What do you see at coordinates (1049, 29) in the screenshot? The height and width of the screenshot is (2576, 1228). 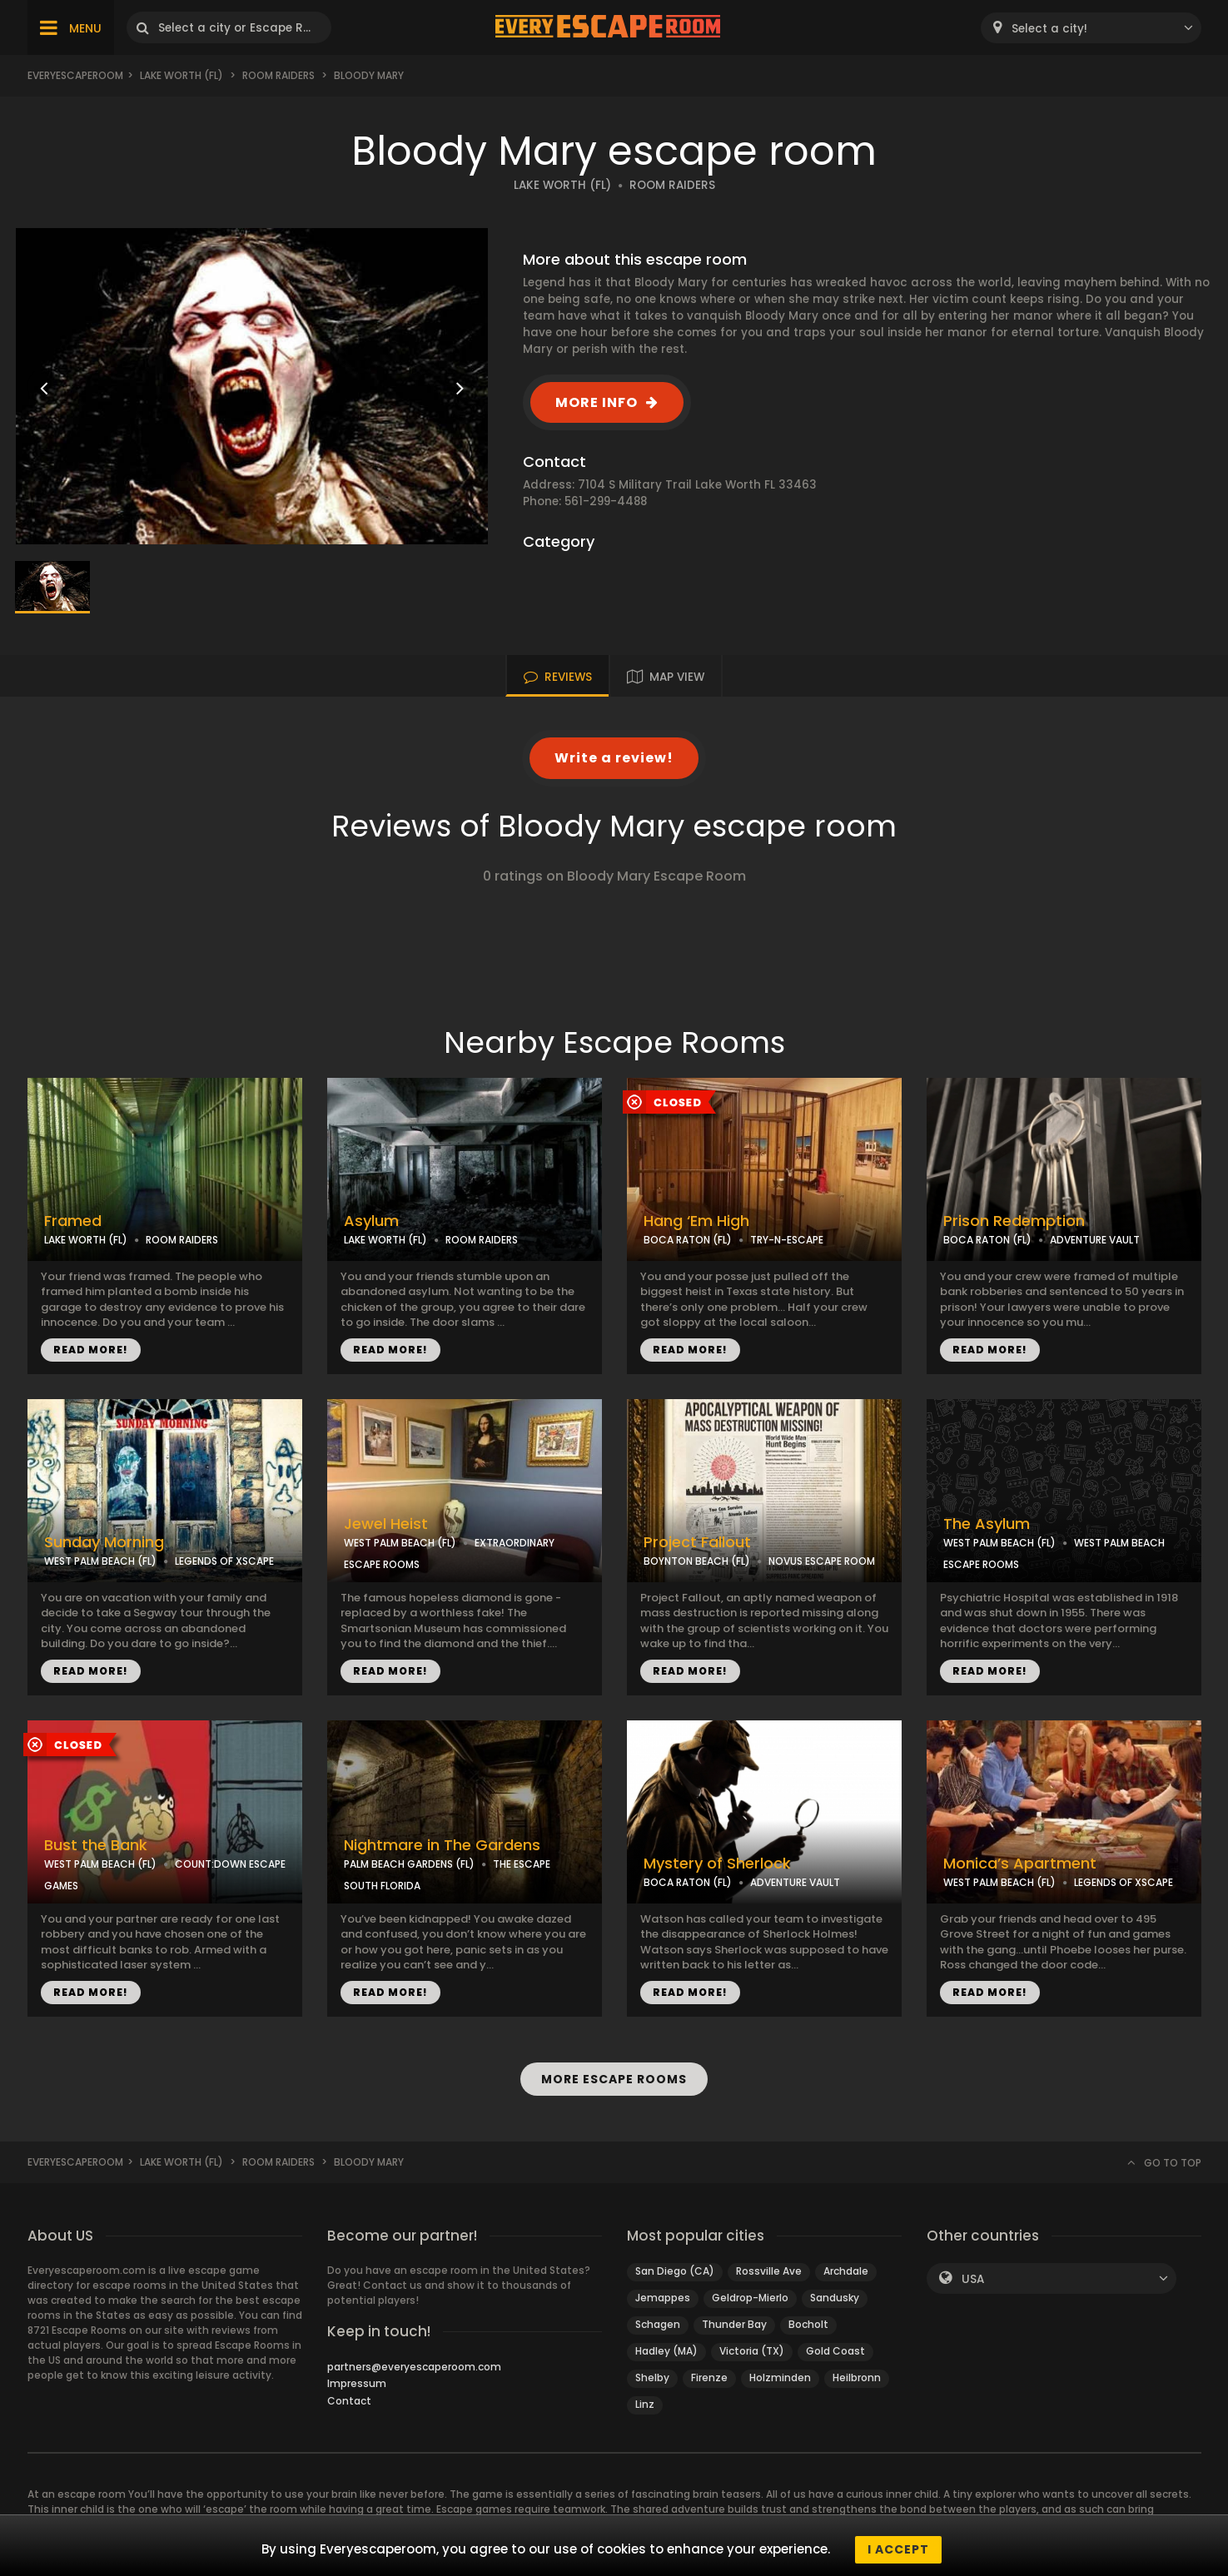 I see `Select a city! [textbox]` at bounding box center [1049, 29].